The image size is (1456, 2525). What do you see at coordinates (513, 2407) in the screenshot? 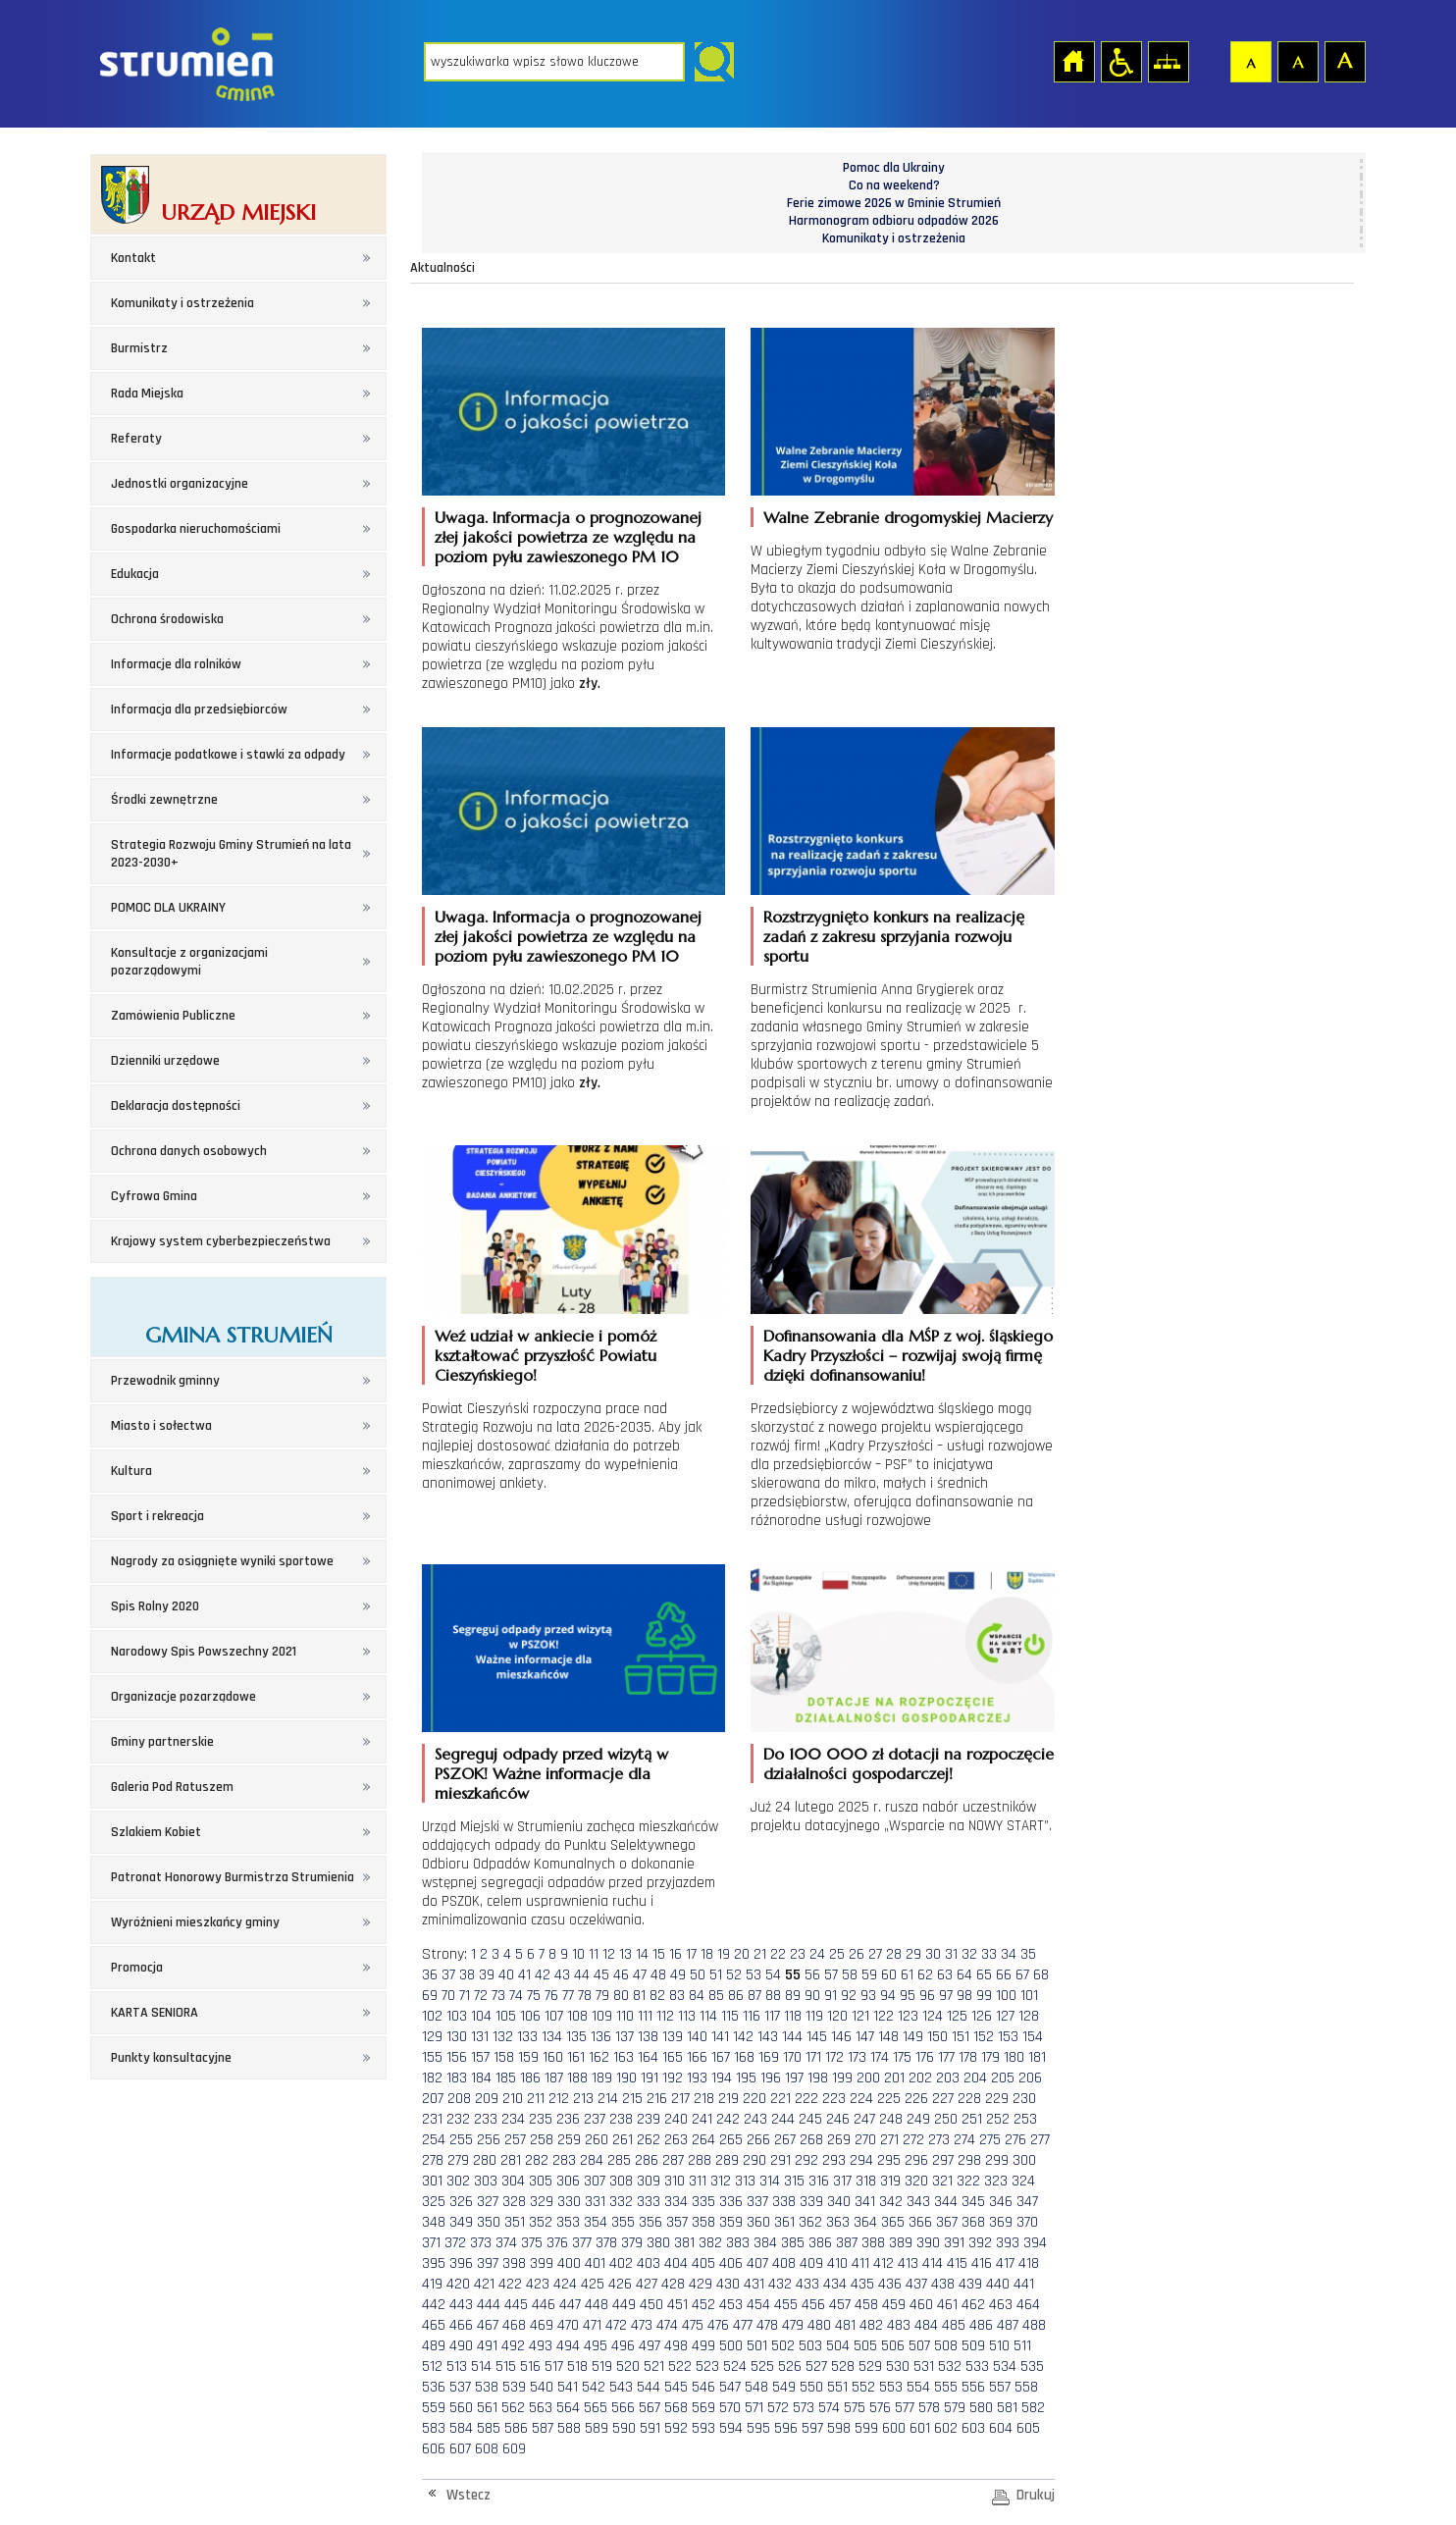
I see `562` at bounding box center [513, 2407].